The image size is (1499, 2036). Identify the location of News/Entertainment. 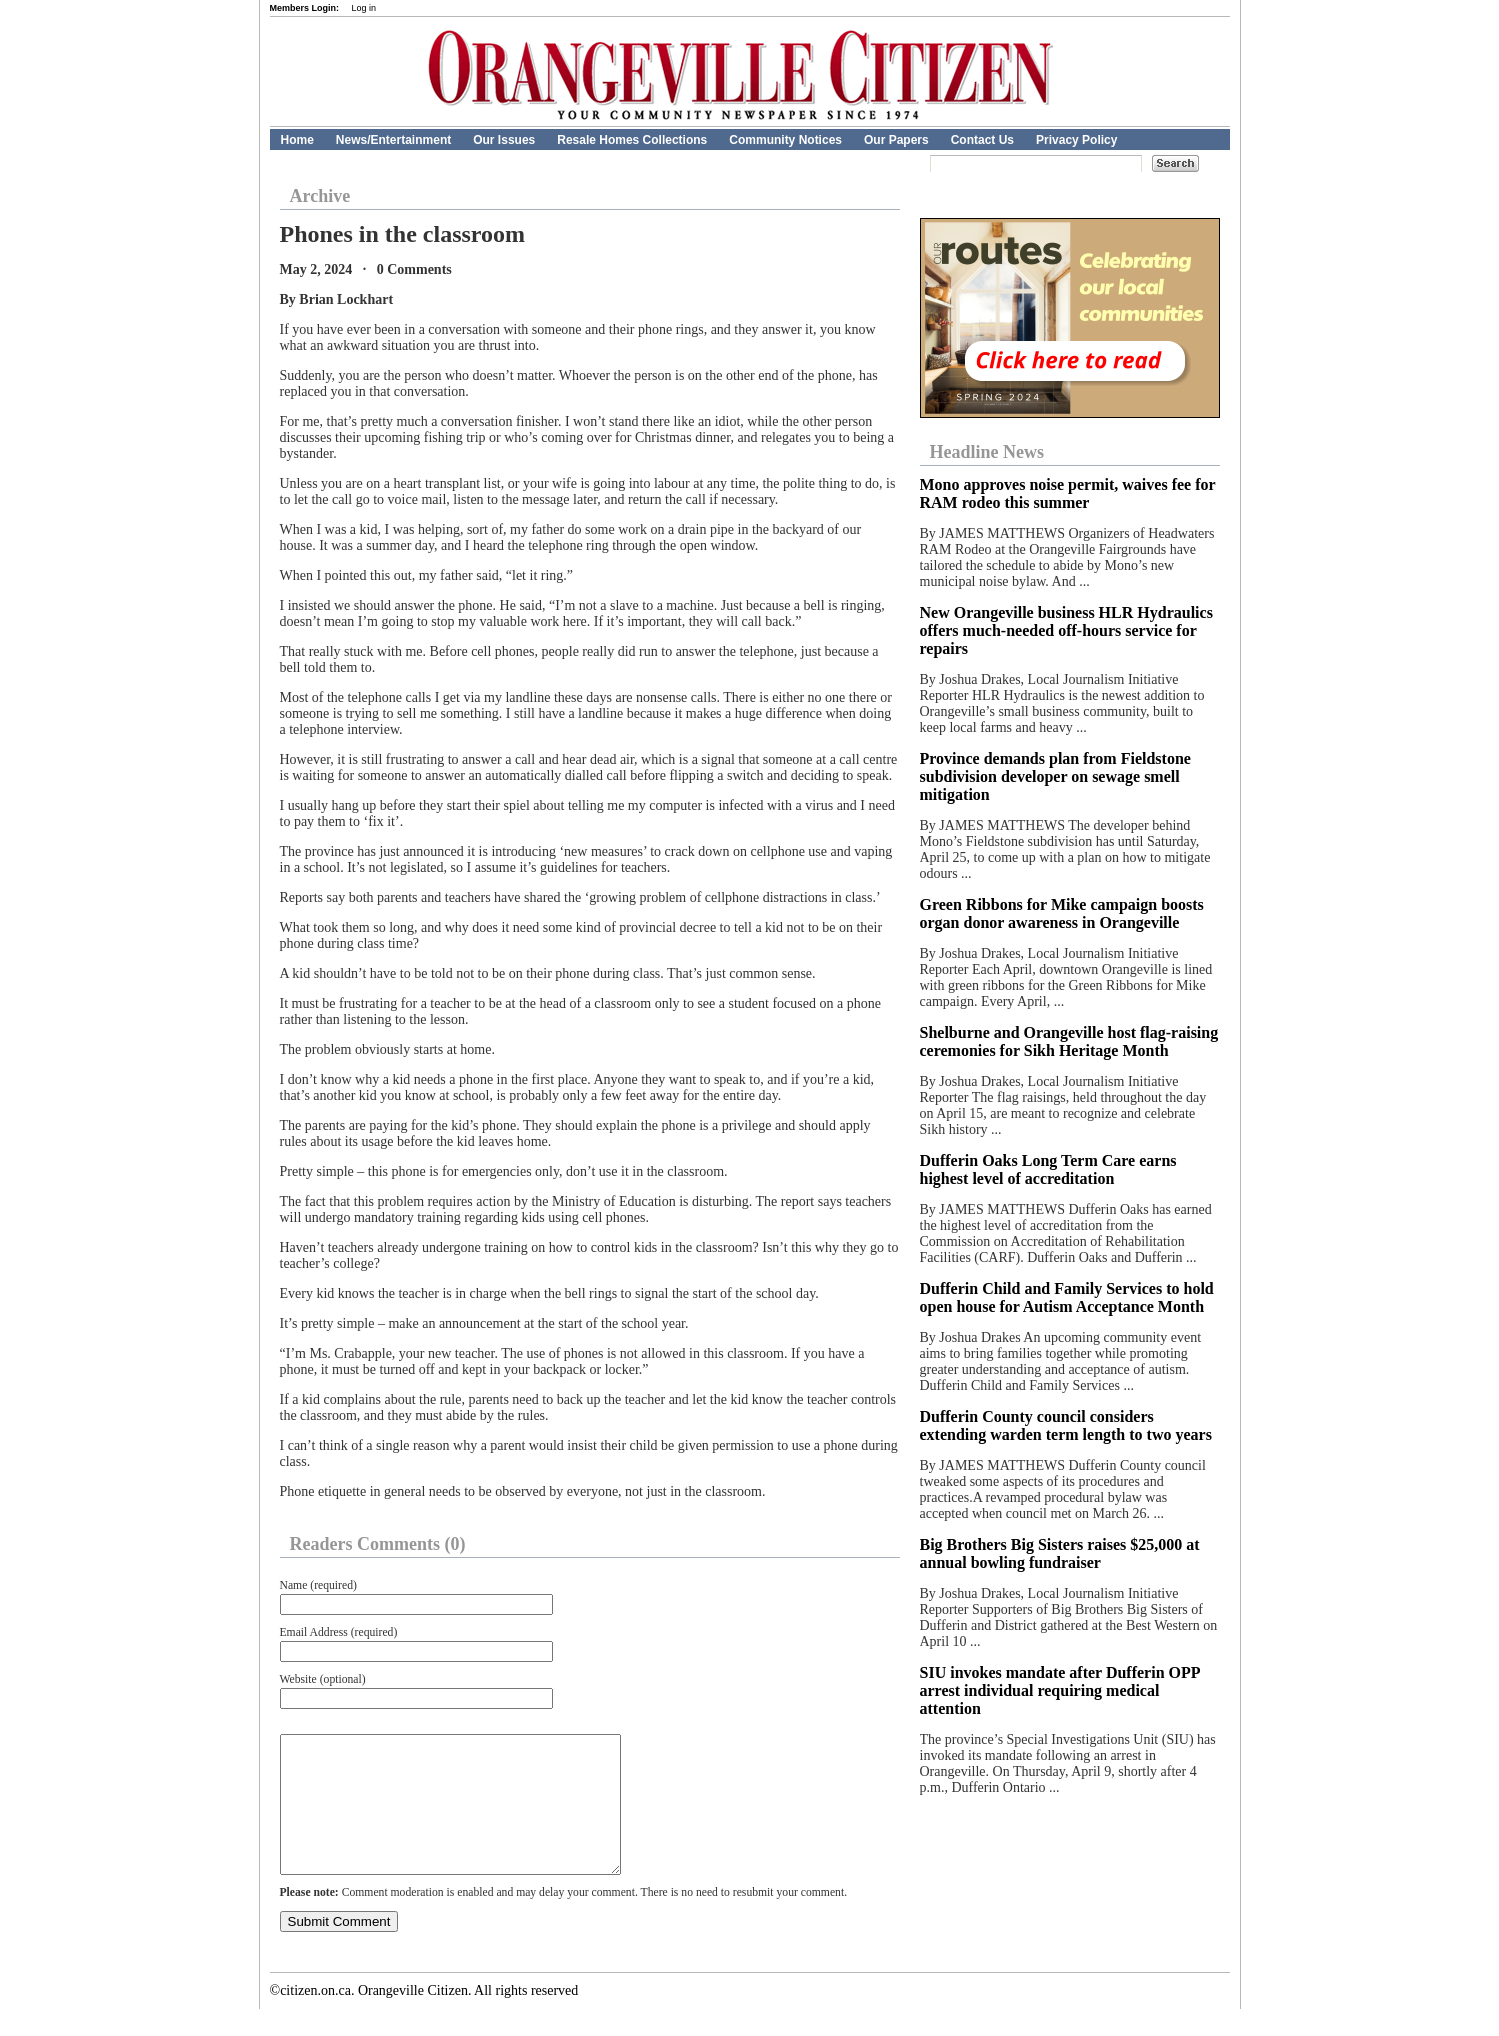
(393, 140).